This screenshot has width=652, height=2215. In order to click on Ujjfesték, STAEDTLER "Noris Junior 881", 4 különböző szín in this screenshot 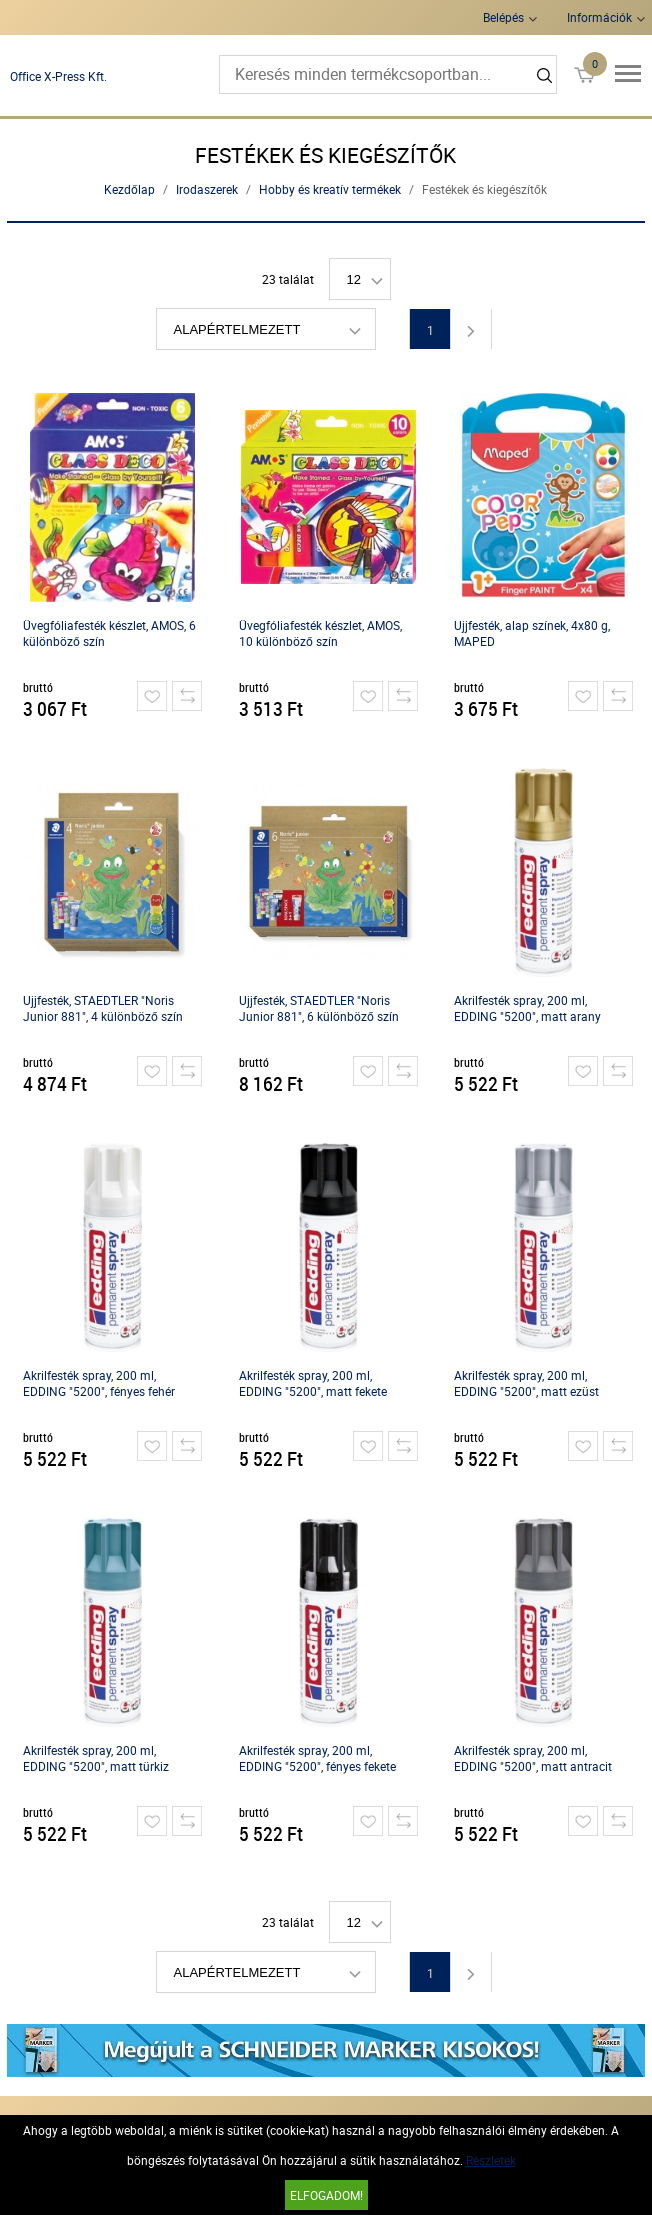, I will do `click(103, 1008)`.